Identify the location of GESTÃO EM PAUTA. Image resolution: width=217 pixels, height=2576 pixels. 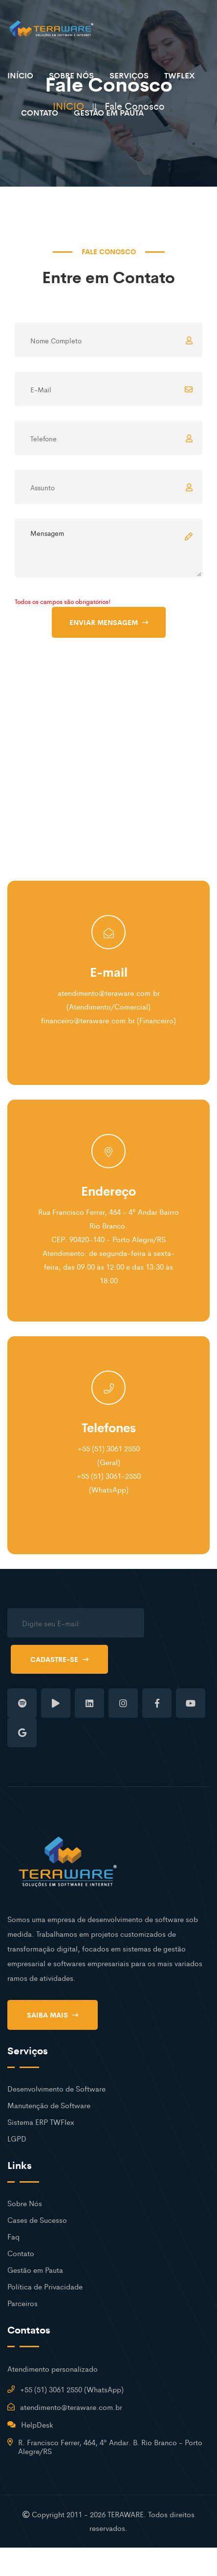
(109, 112).